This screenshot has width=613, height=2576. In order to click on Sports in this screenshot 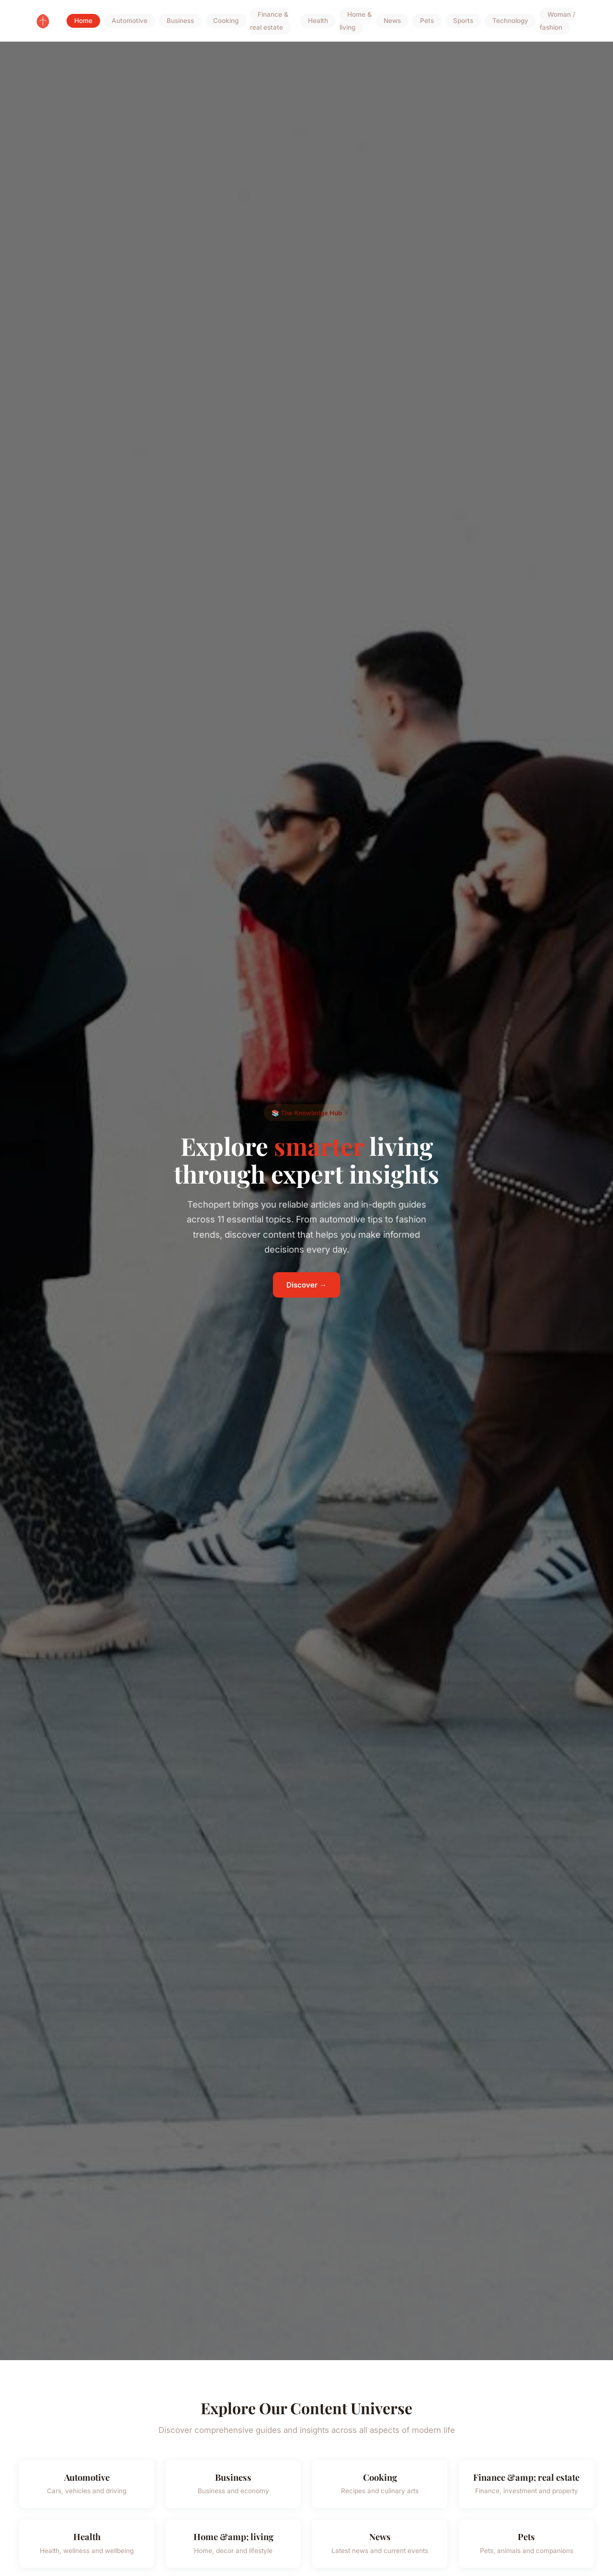, I will do `click(463, 21)`.